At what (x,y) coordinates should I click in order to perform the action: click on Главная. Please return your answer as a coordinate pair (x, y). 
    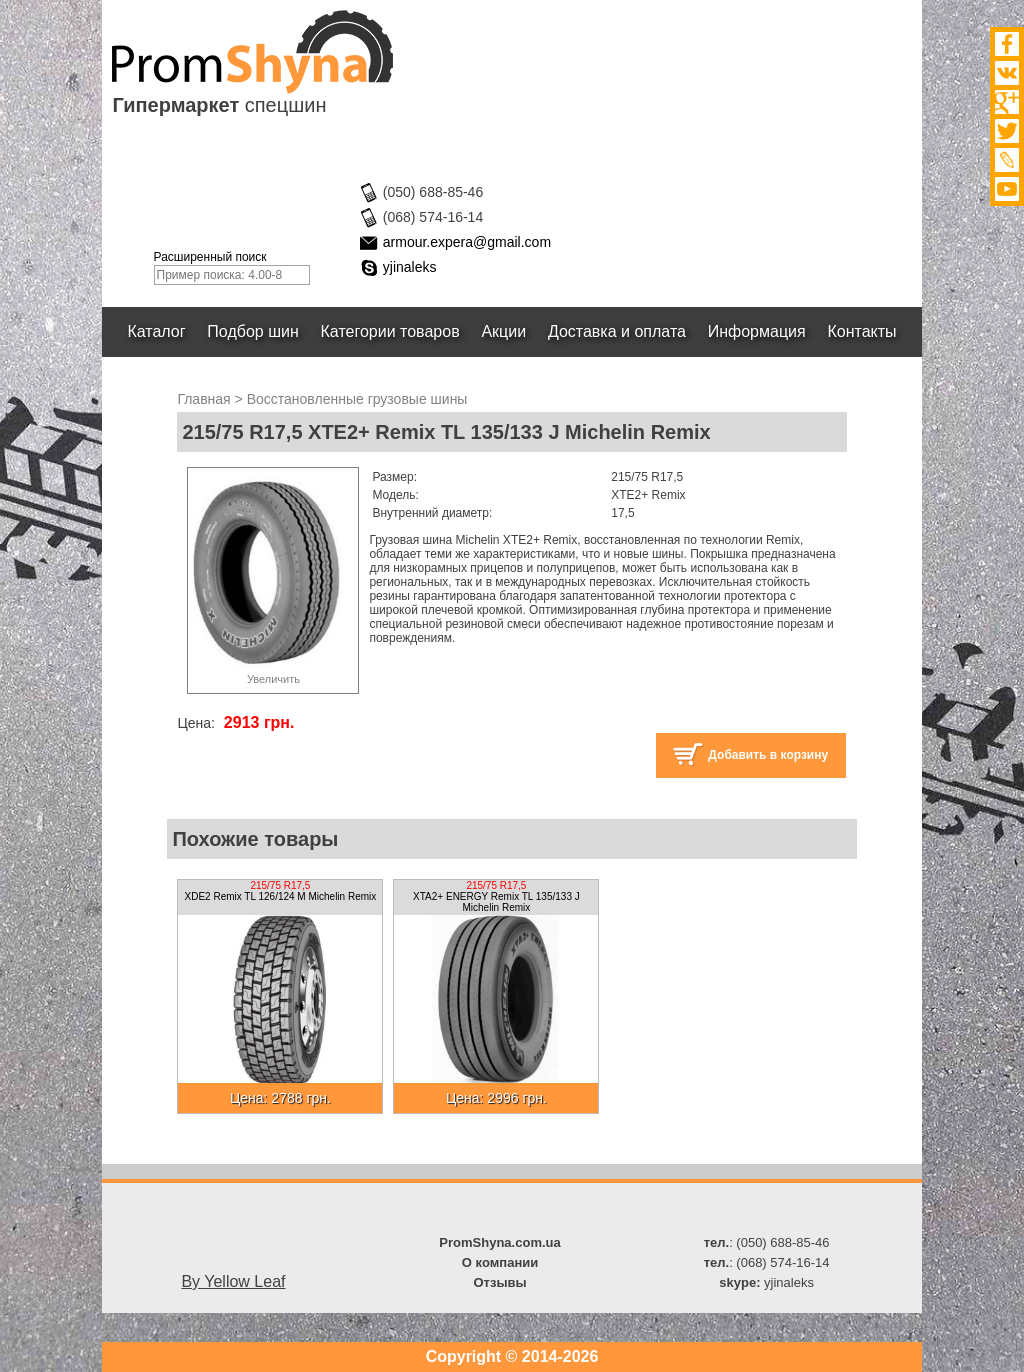
    Looking at the image, I should click on (203, 399).